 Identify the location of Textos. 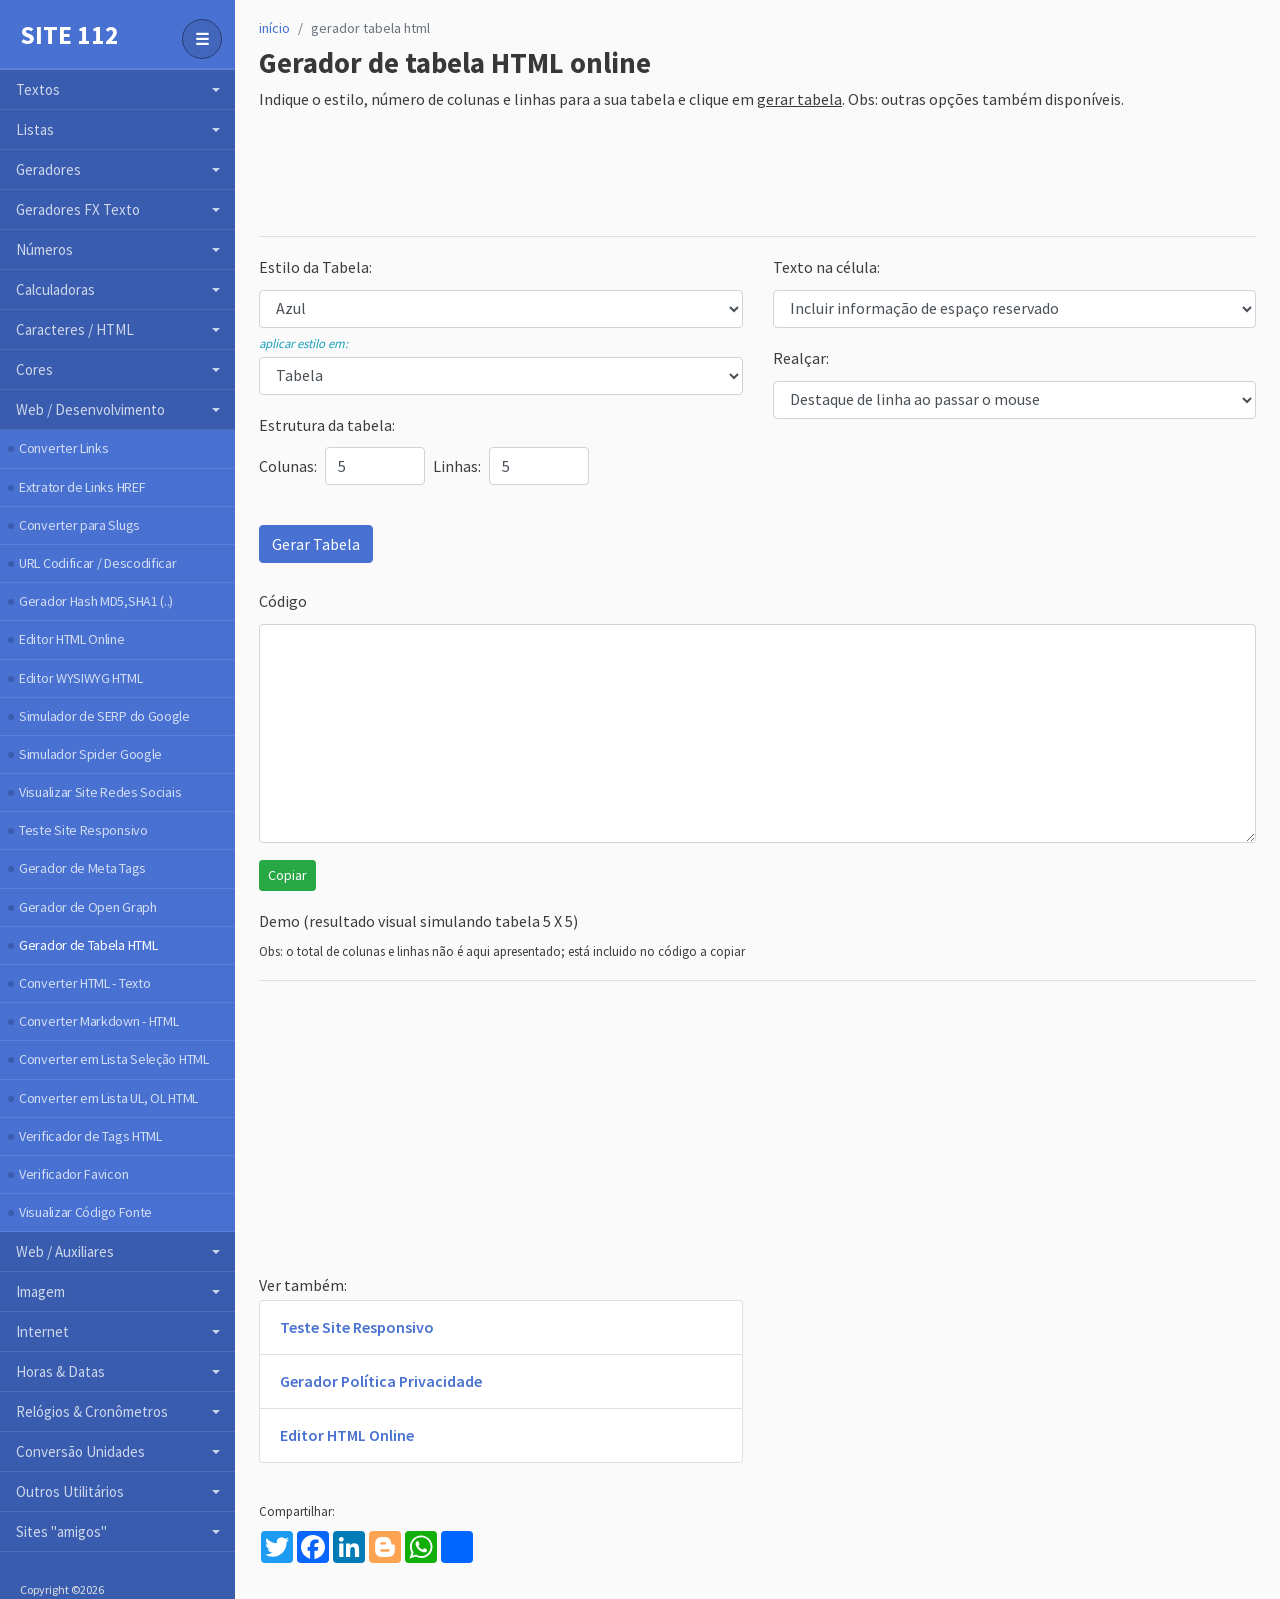
(38, 89).